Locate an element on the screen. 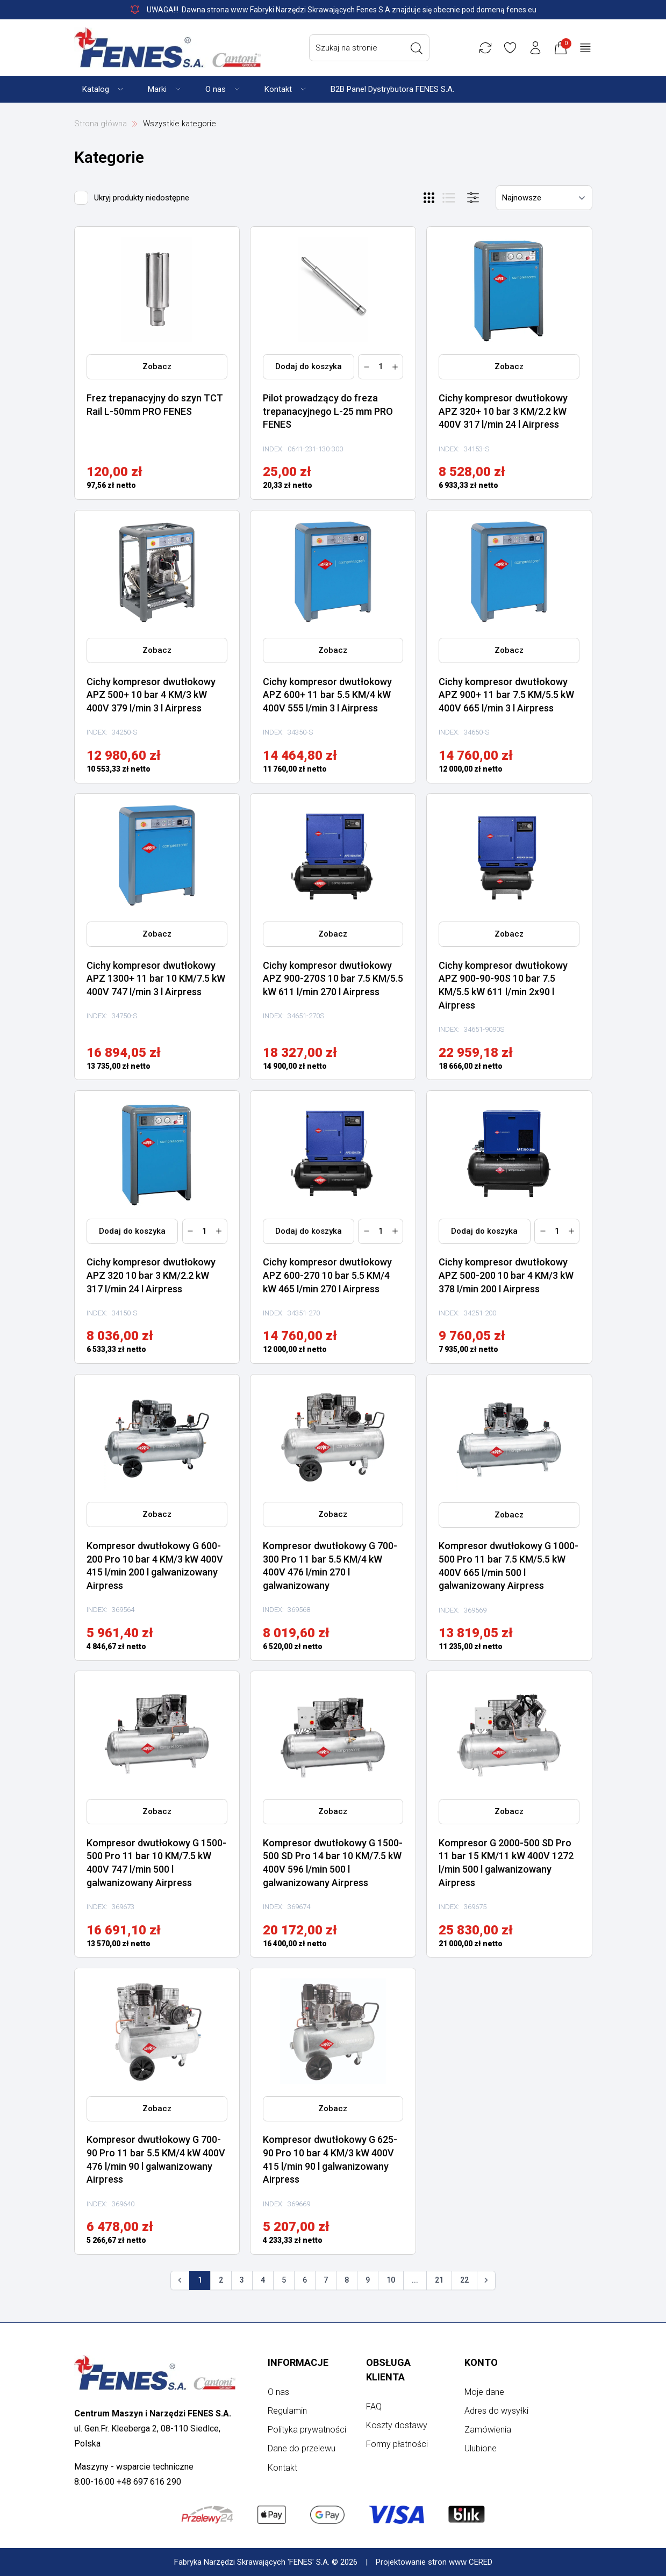  [Otwórz menu] is located at coordinates (473, 198).